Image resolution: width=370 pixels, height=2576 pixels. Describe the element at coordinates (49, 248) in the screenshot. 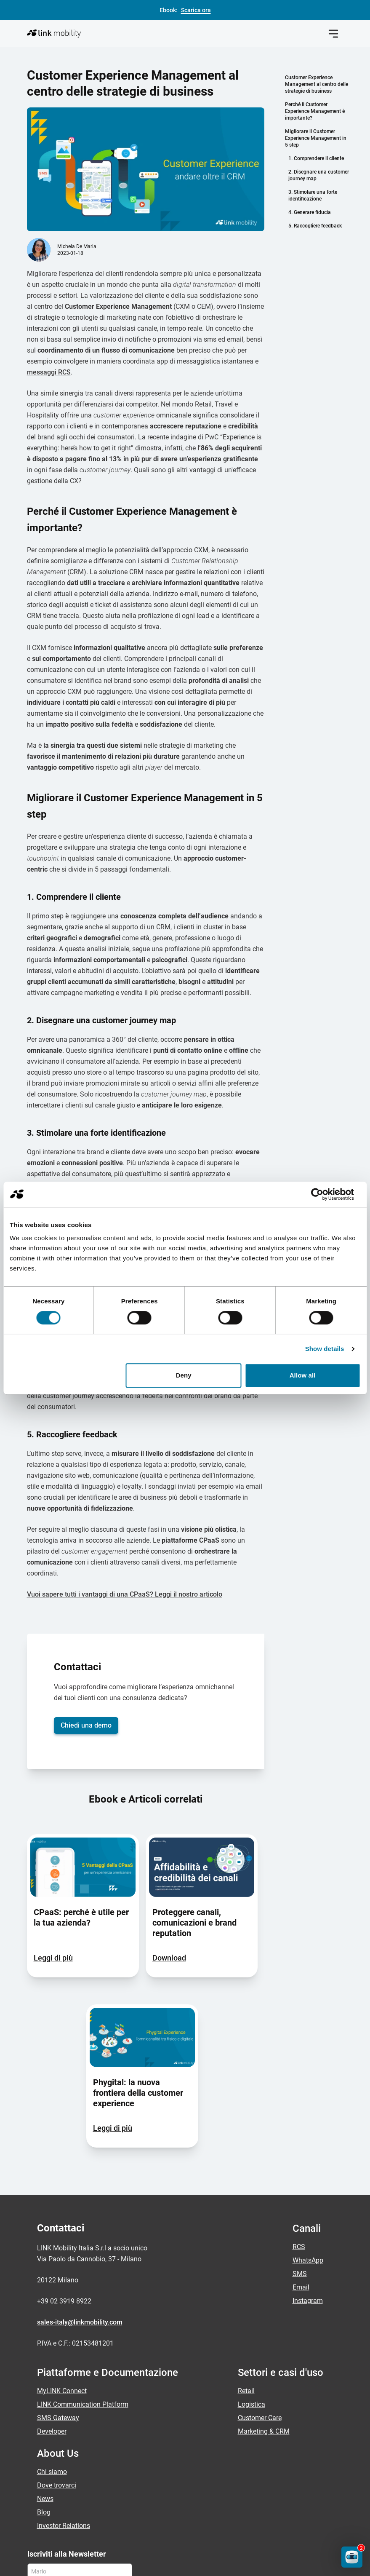

I see `messaggi RCS` at that location.